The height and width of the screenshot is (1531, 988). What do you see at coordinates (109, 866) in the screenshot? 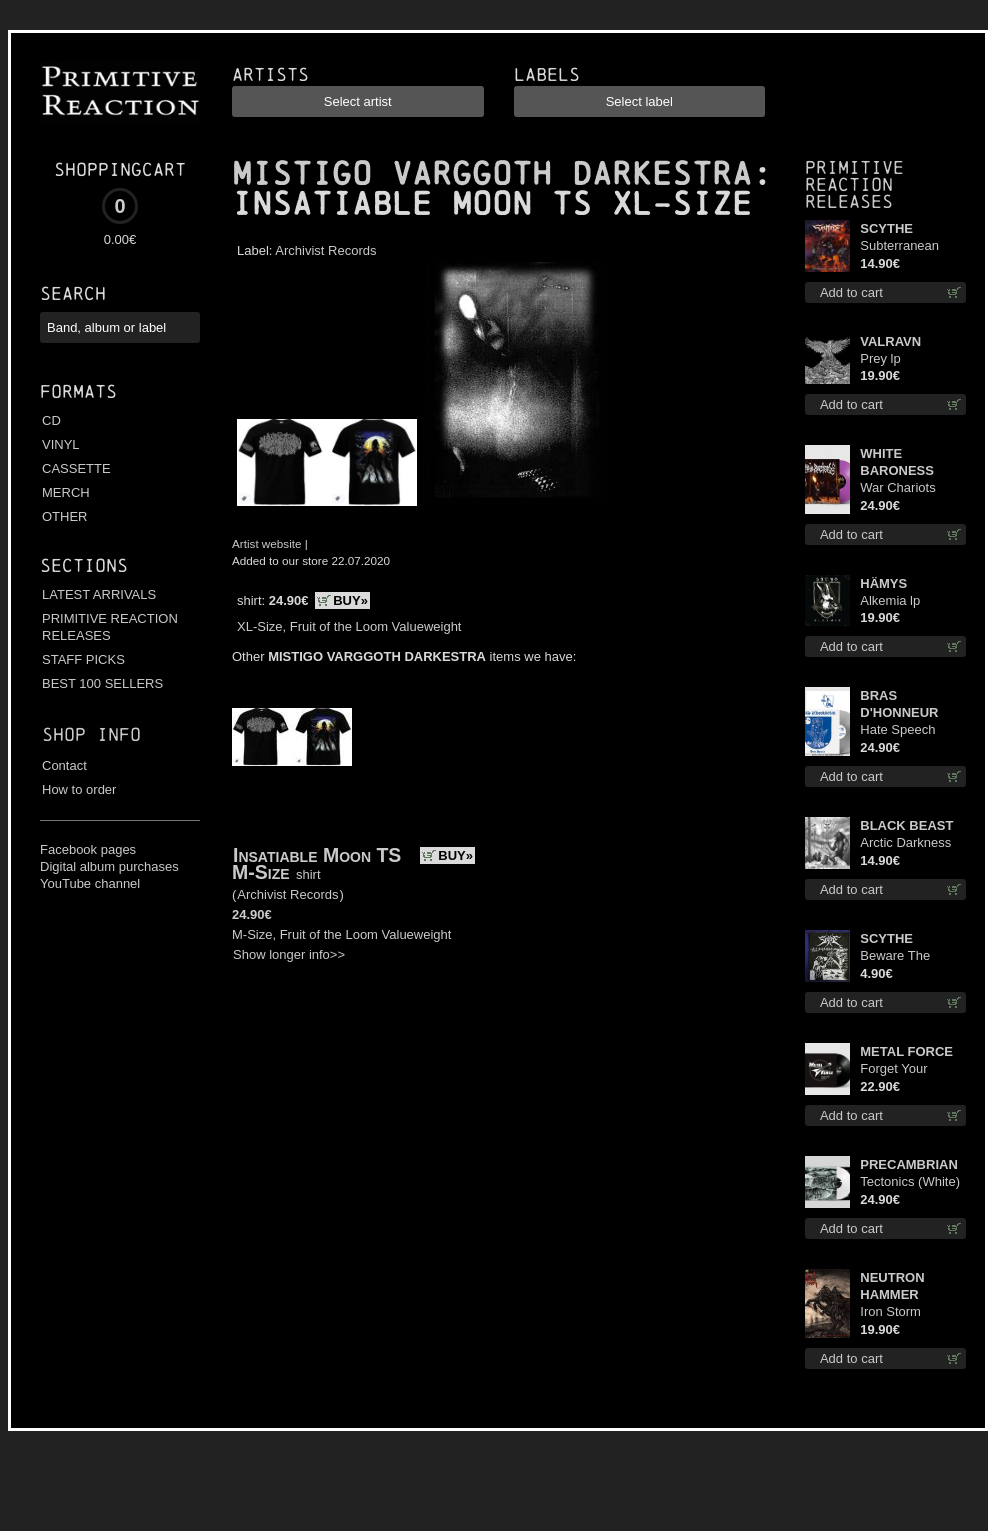
I see `Digital album purchases` at bounding box center [109, 866].